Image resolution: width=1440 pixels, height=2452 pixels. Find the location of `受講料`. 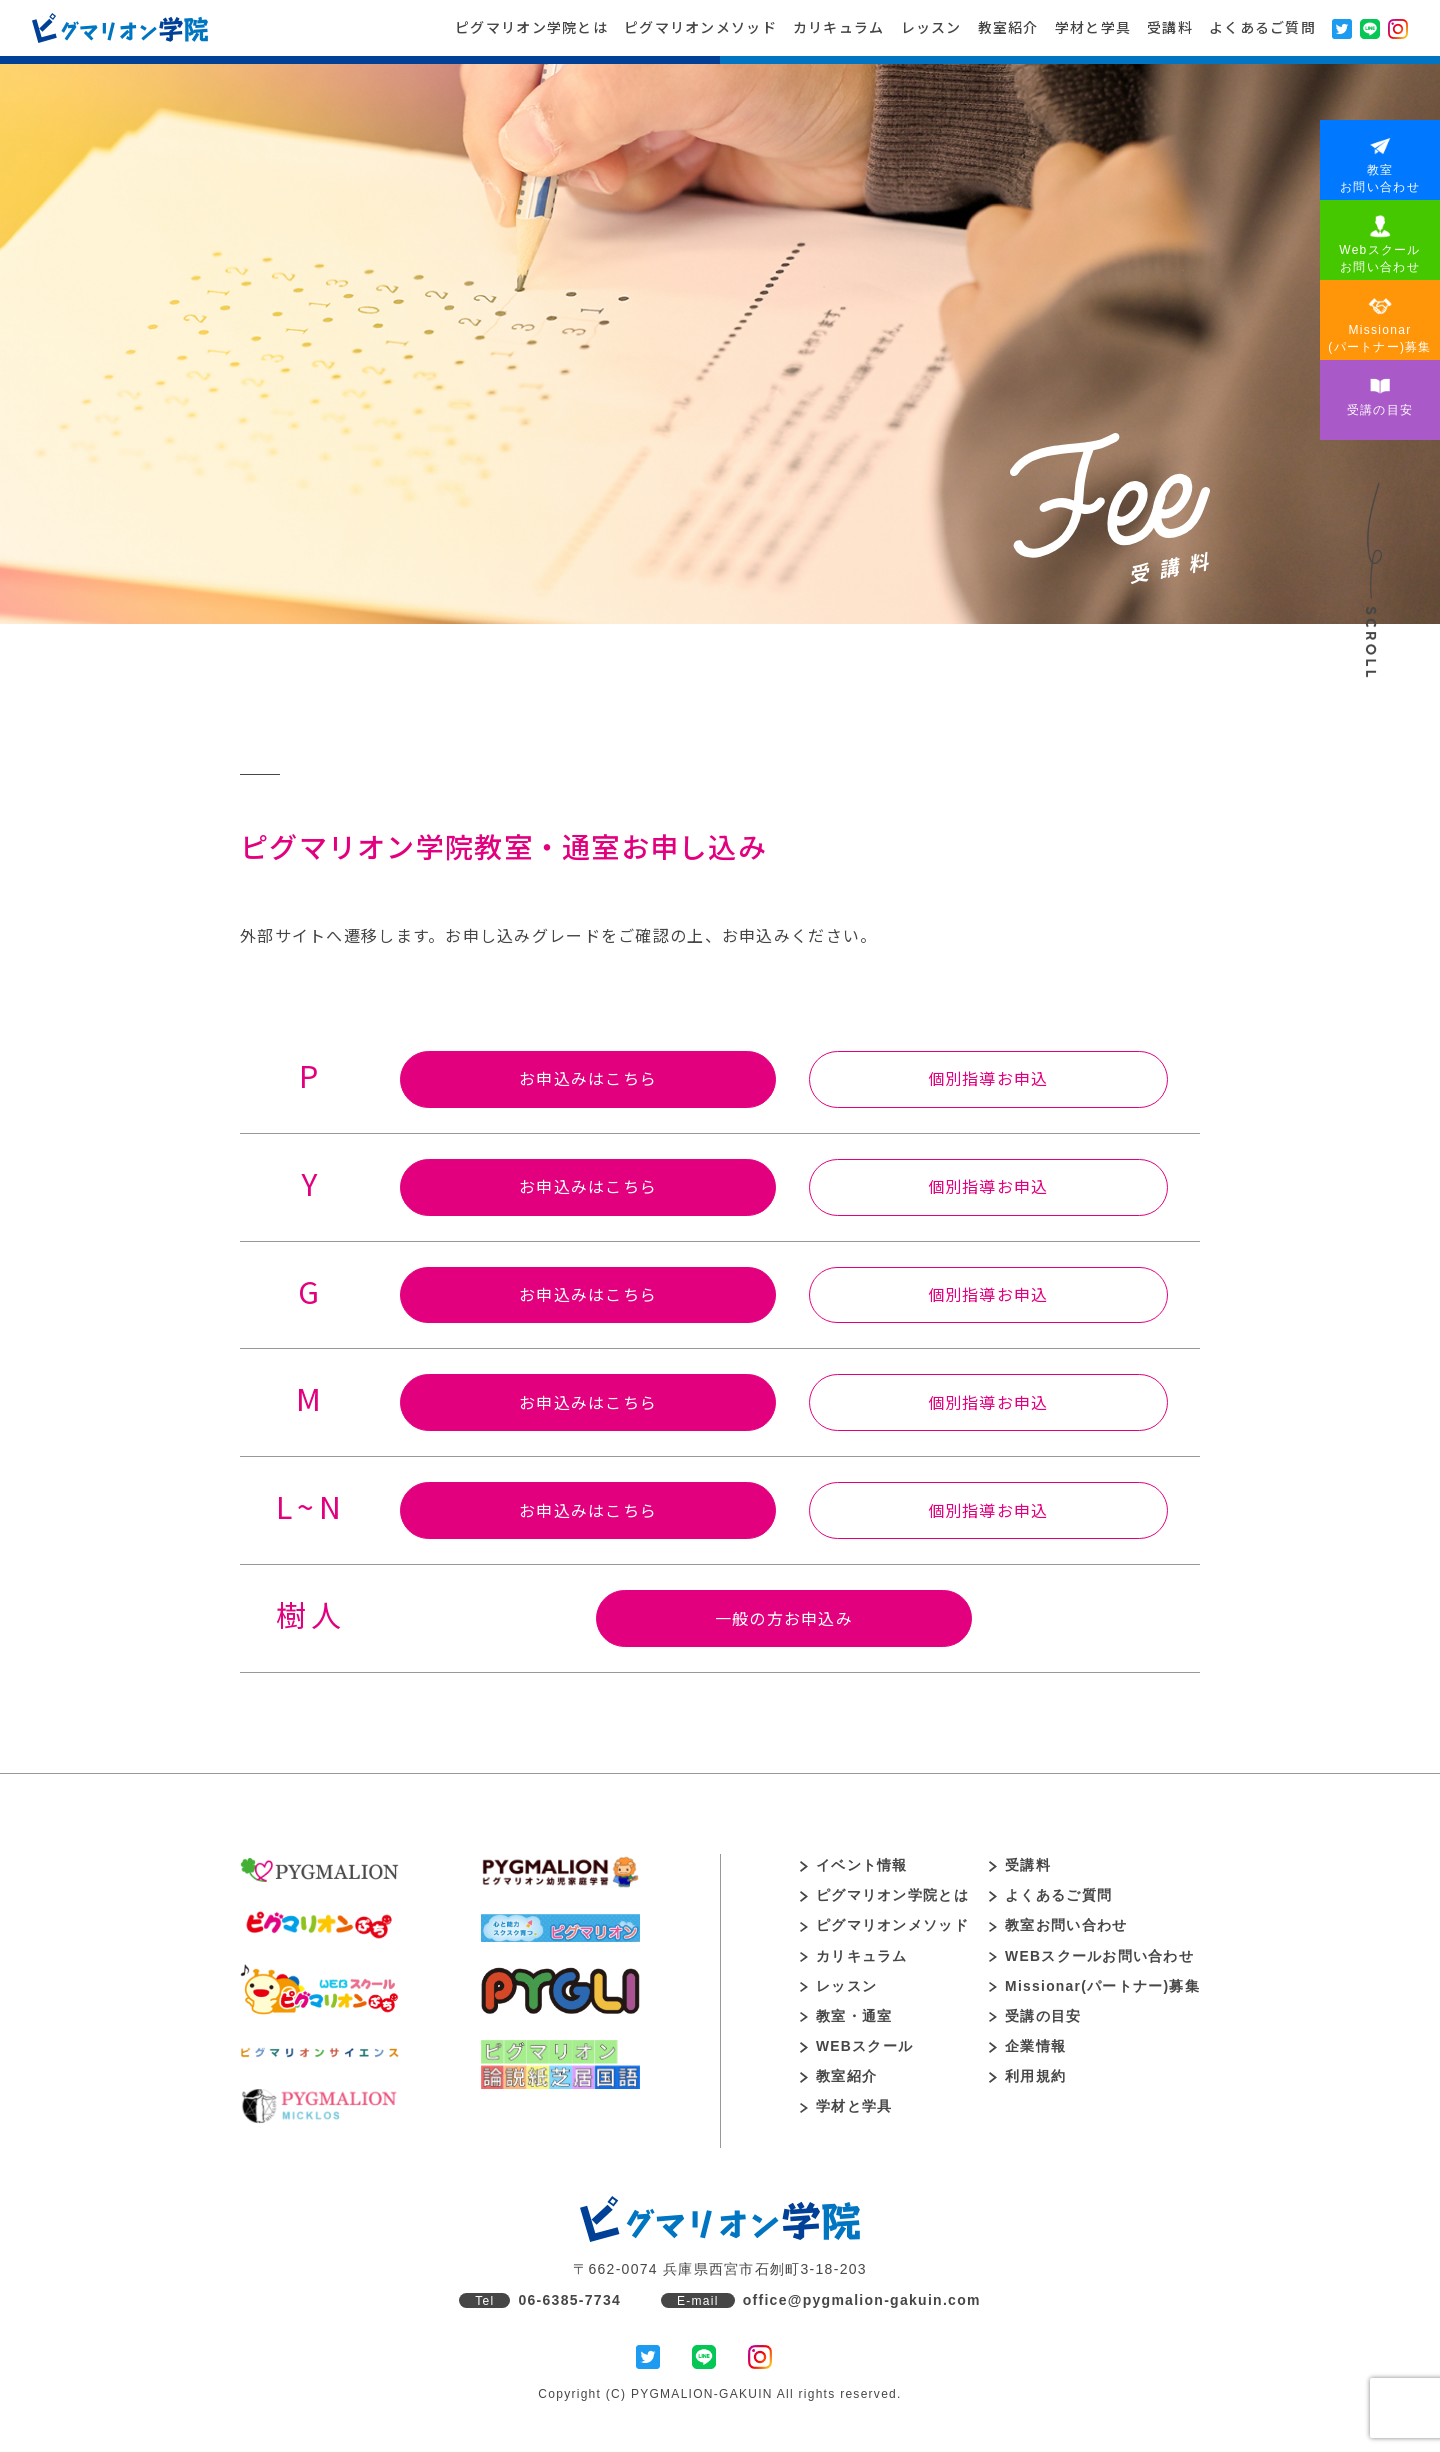

受講料 is located at coordinates (1170, 27).